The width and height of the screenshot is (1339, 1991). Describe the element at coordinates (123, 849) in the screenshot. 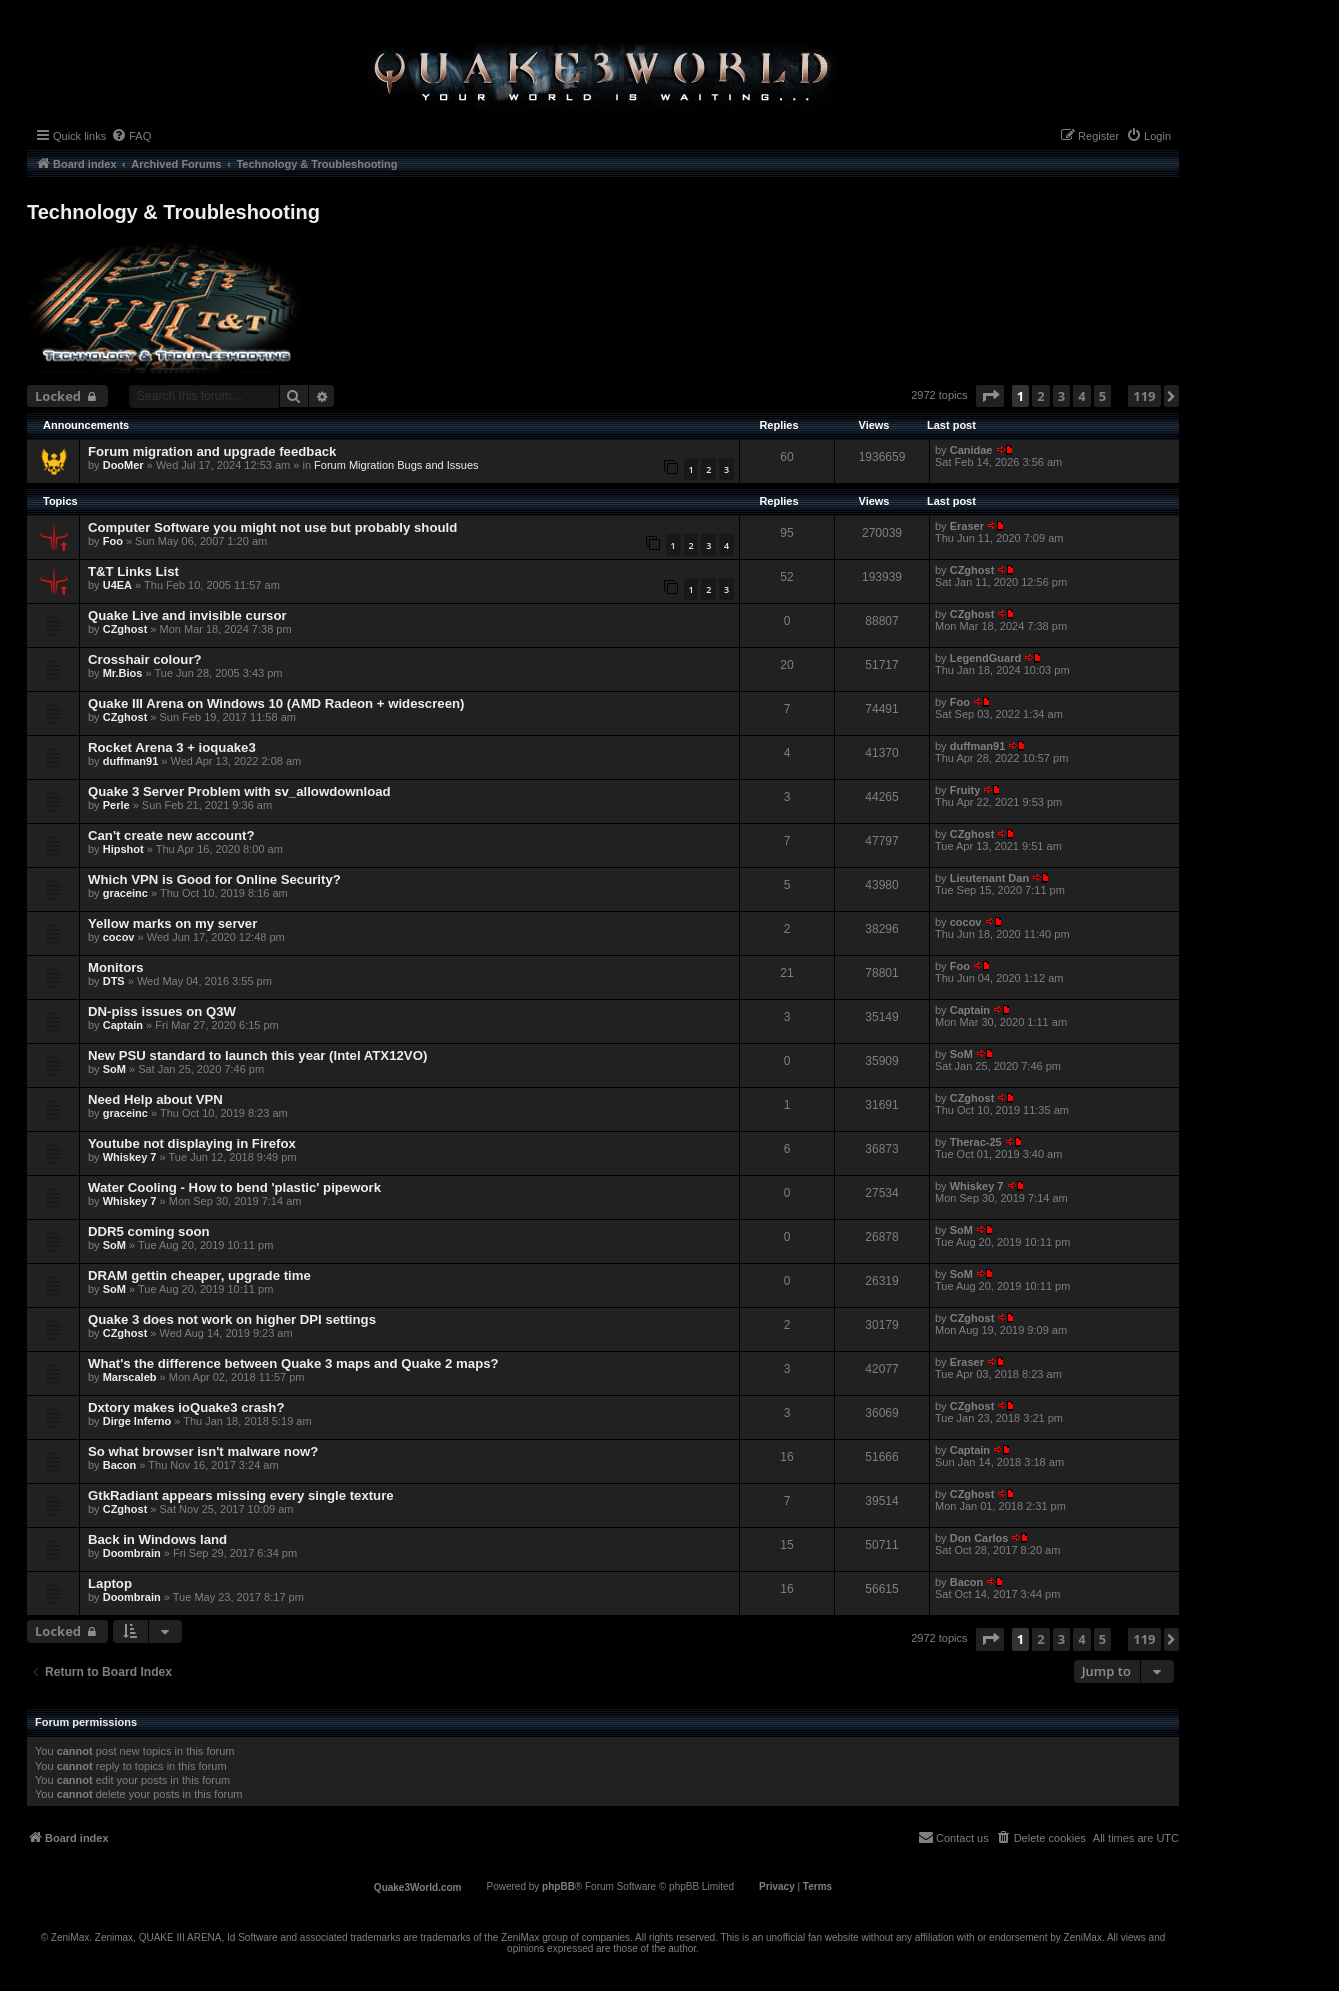

I see `Hipshot` at that location.